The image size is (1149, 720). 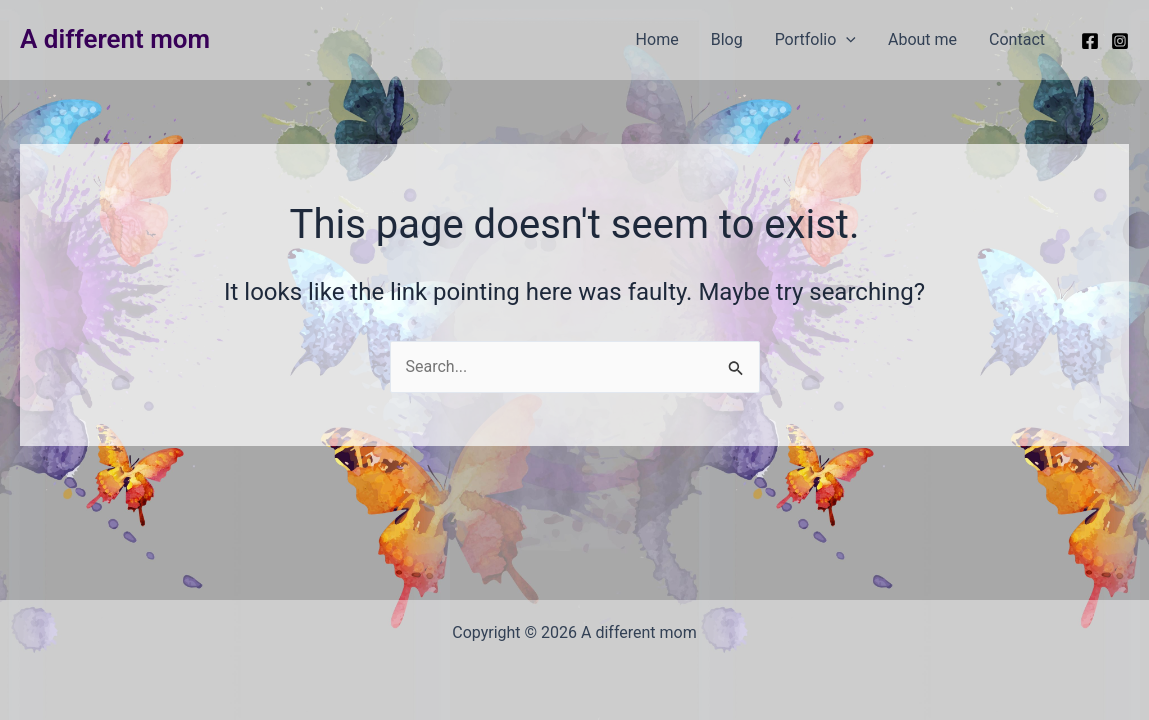 I want to click on [presentation], so click(x=846, y=40).